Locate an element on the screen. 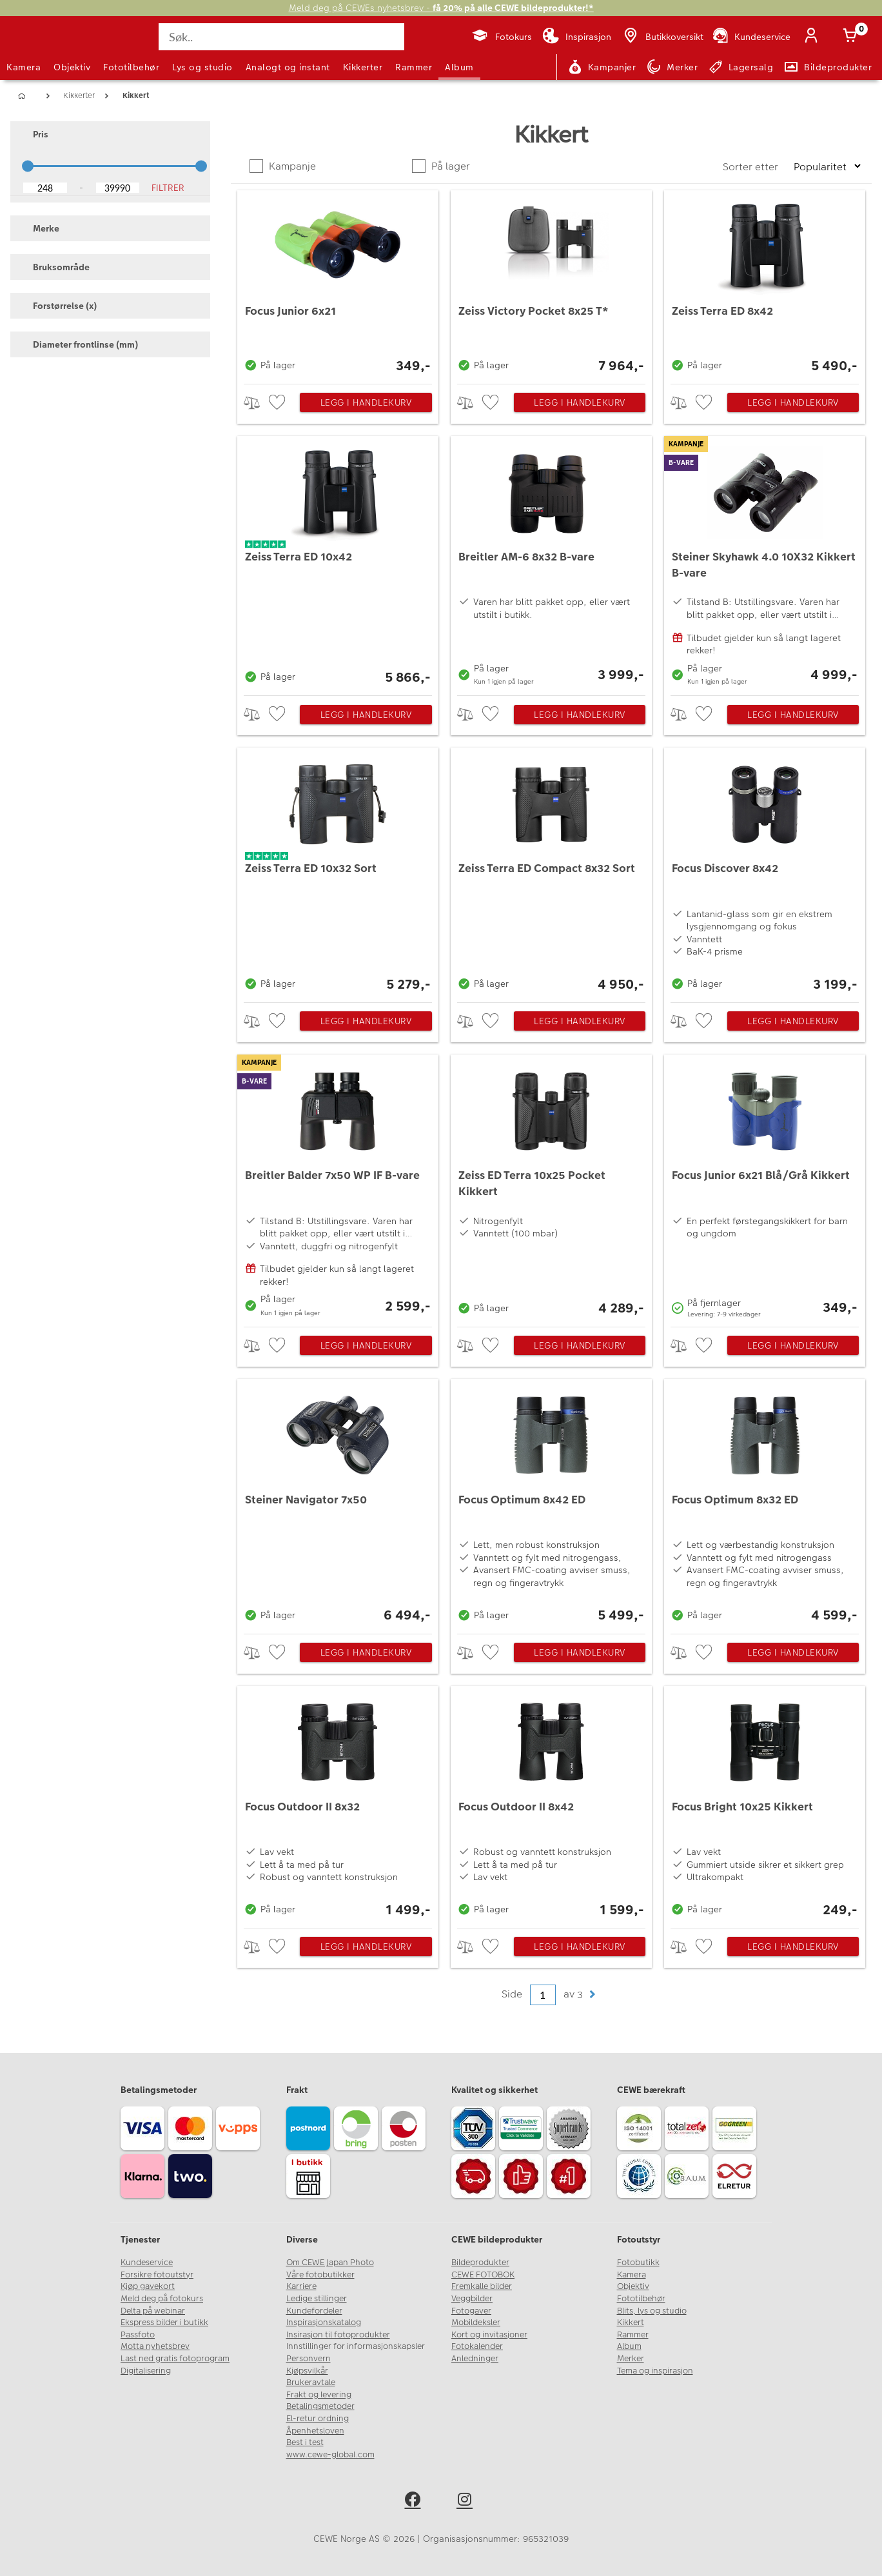  Kamera is located at coordinates (23, 67).